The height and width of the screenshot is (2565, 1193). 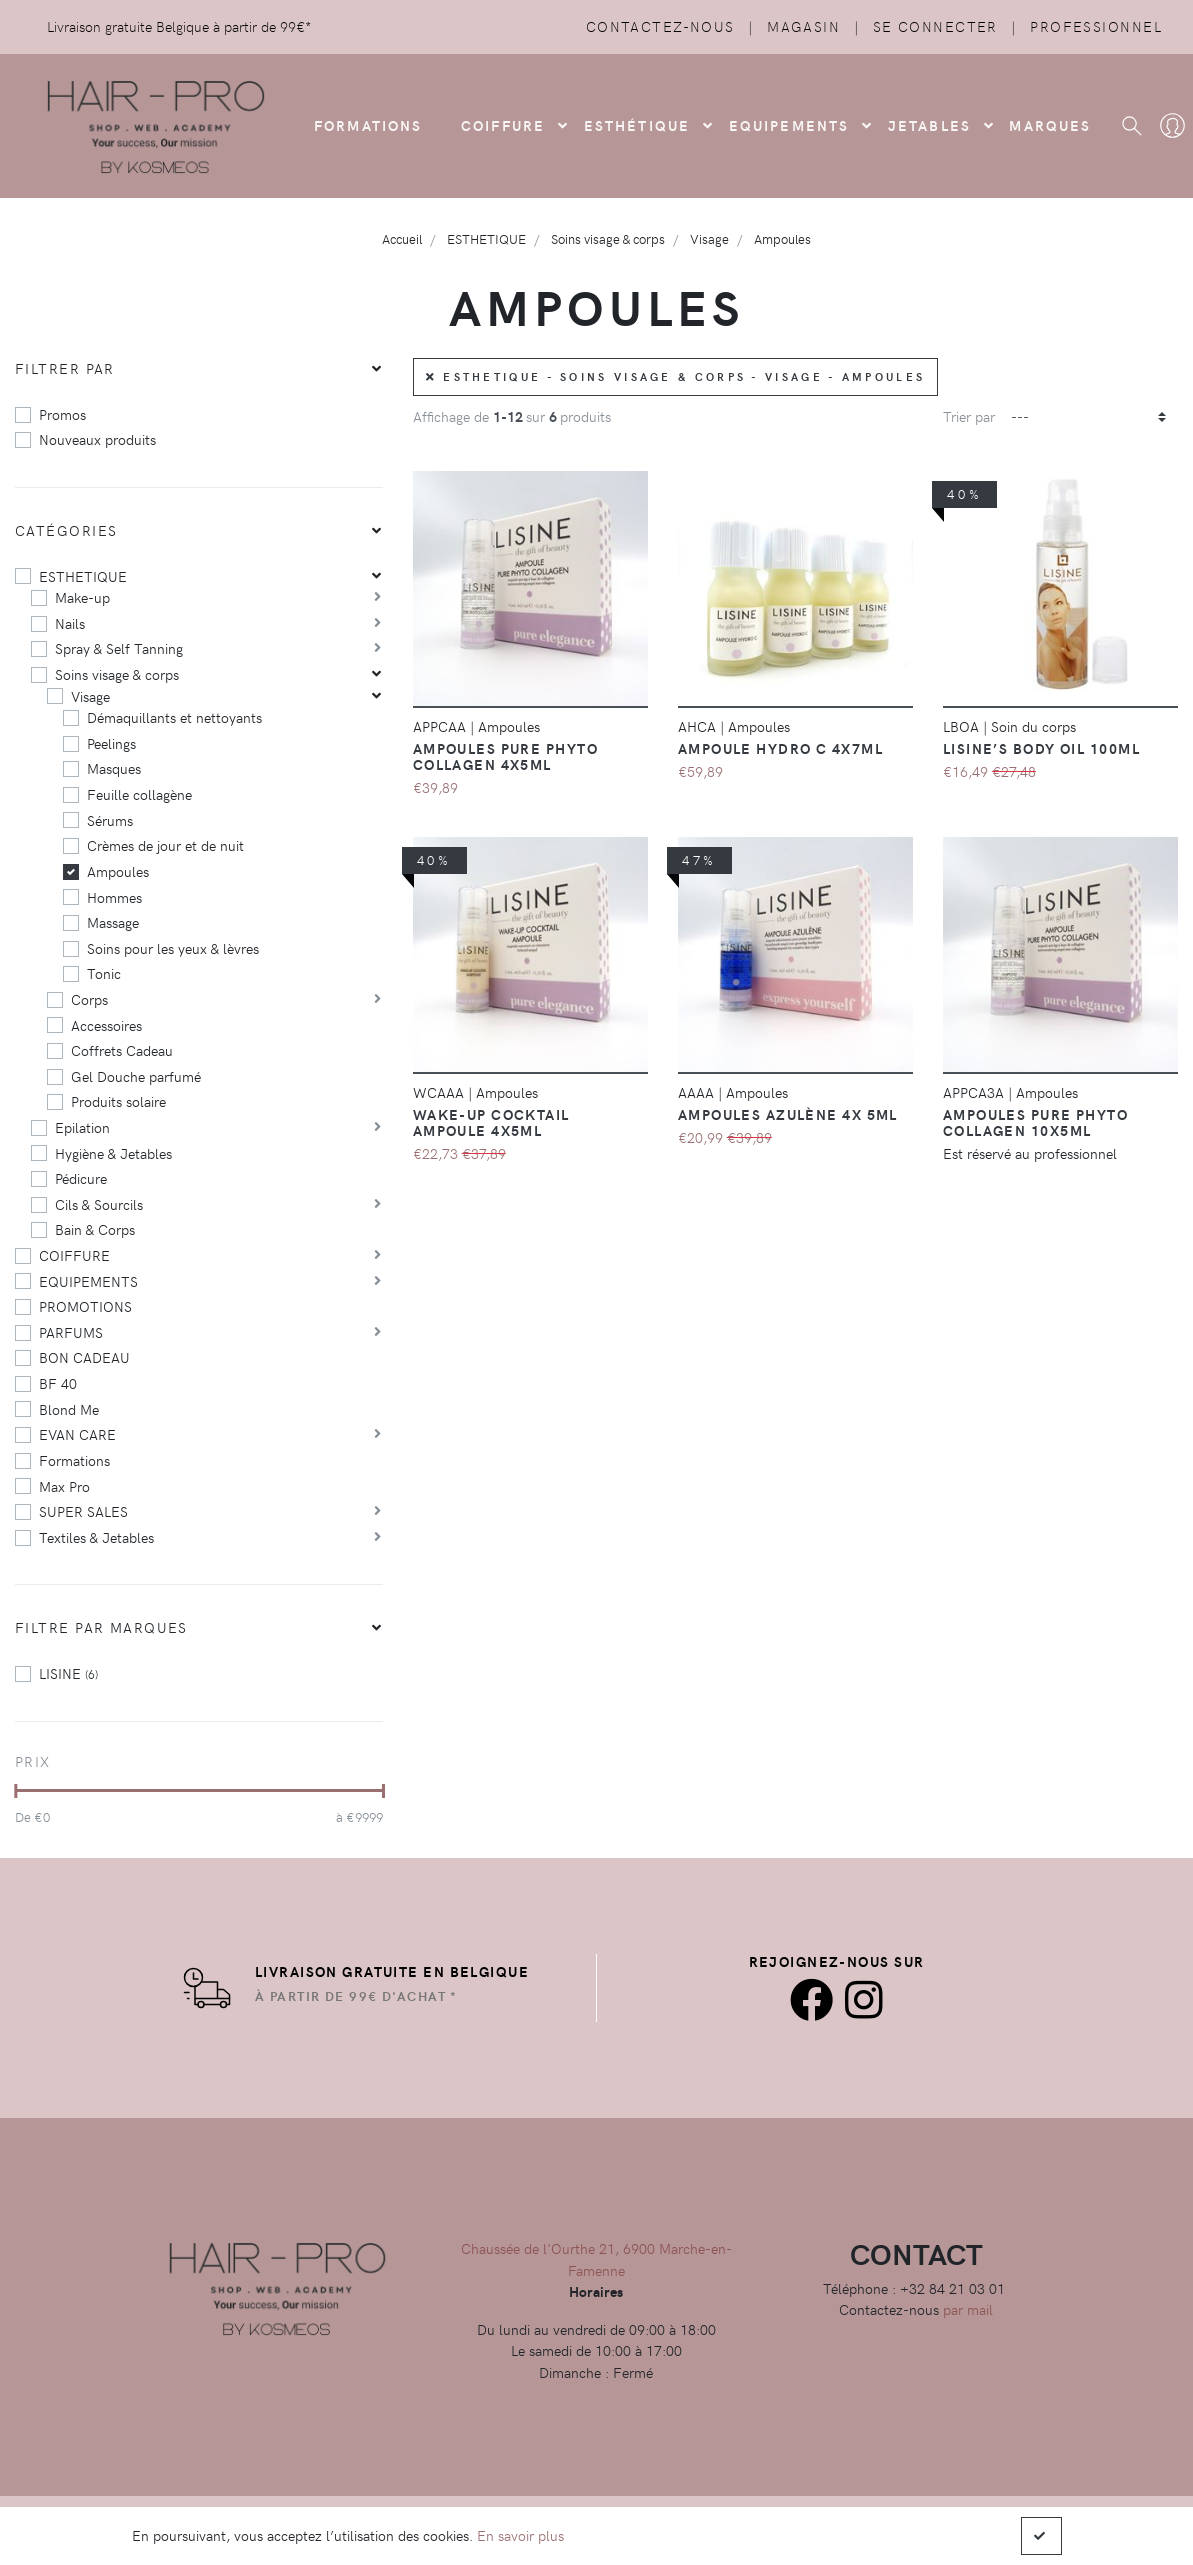 What do you see at coordinates (968, 2309) in the screenshot?
I see `par mail` at bounding box center [968, 2309].